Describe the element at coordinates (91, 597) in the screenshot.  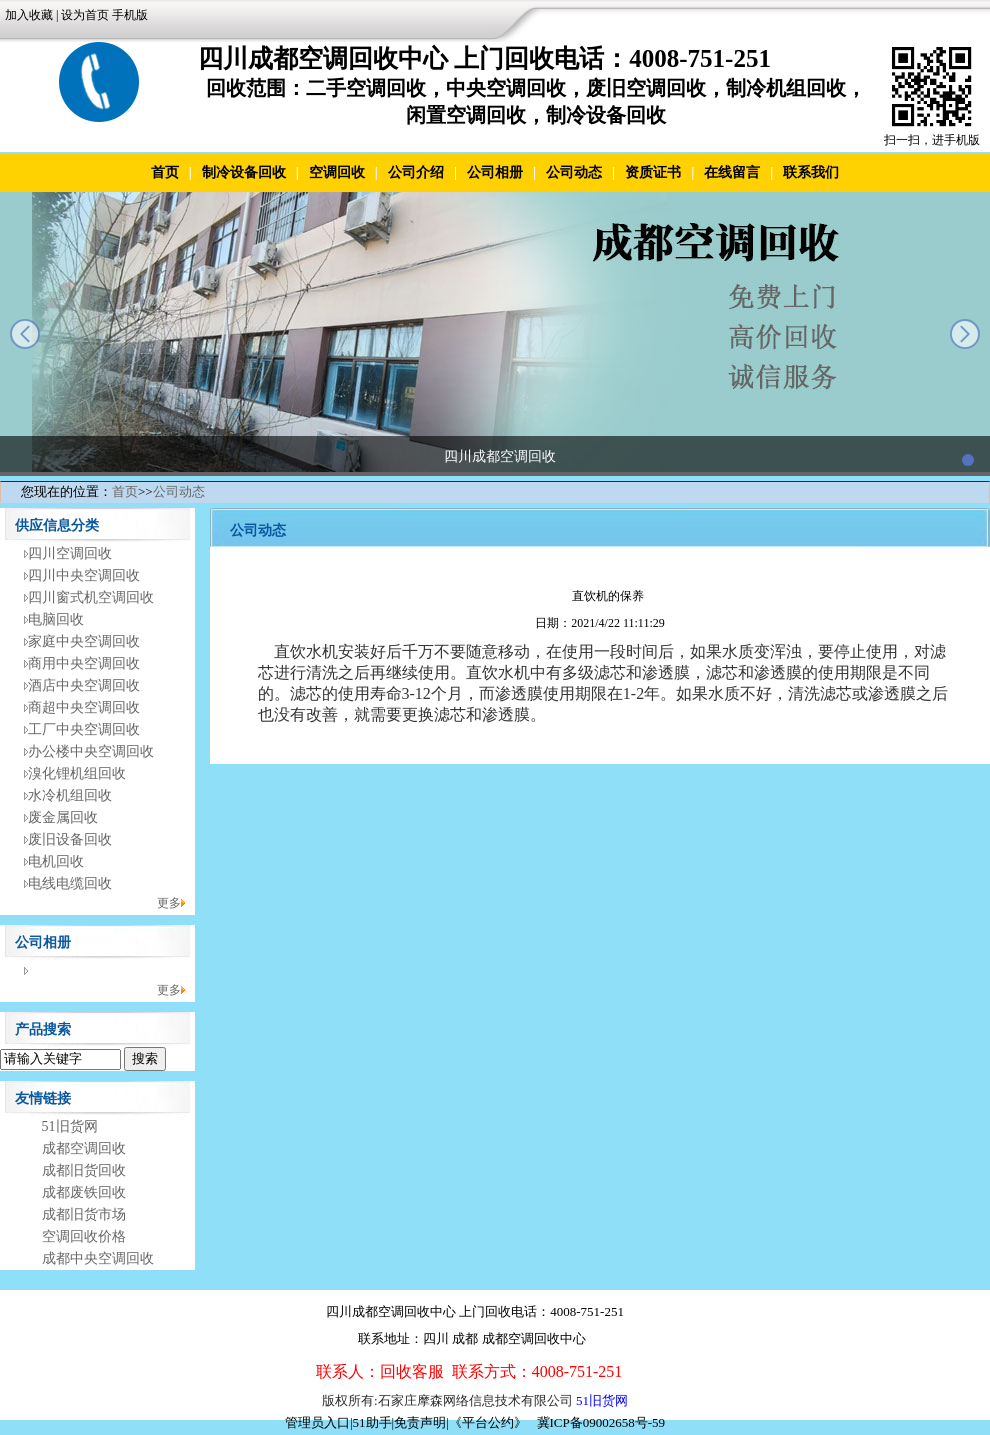
I see `四川窗式机空调回收` at that location.